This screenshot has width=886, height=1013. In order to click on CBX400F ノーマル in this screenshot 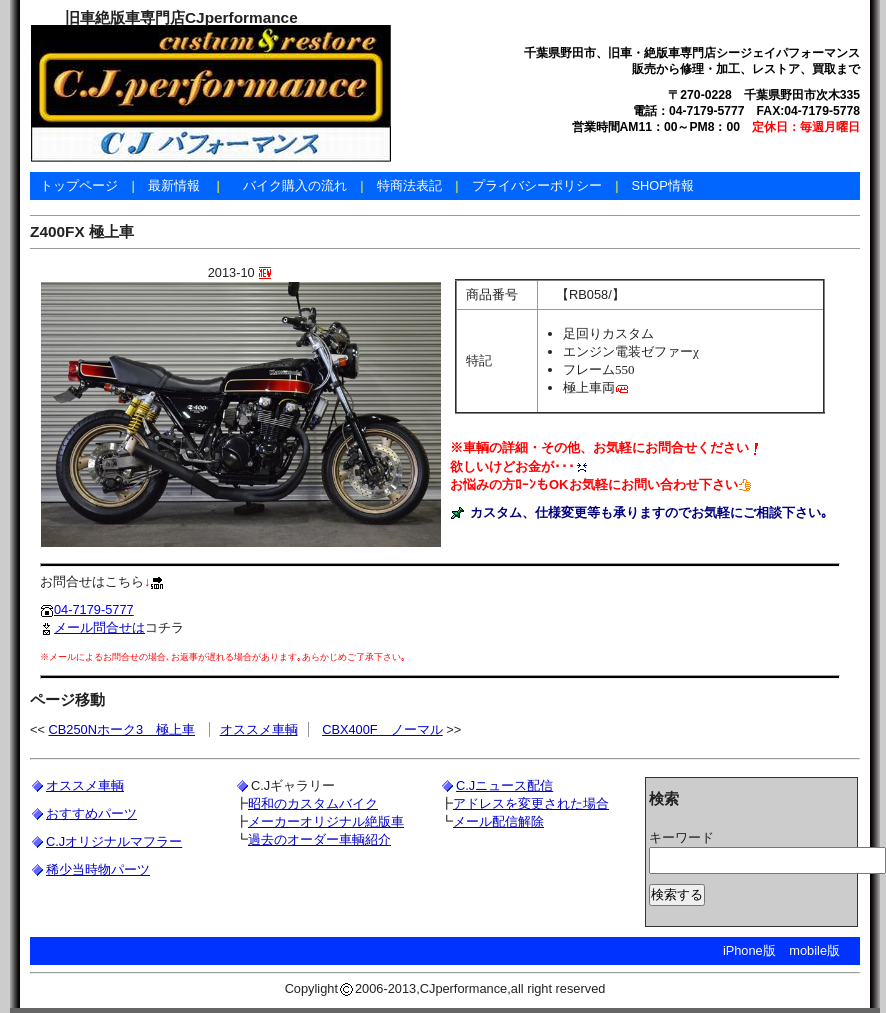, I will do `click(382, 729)`.